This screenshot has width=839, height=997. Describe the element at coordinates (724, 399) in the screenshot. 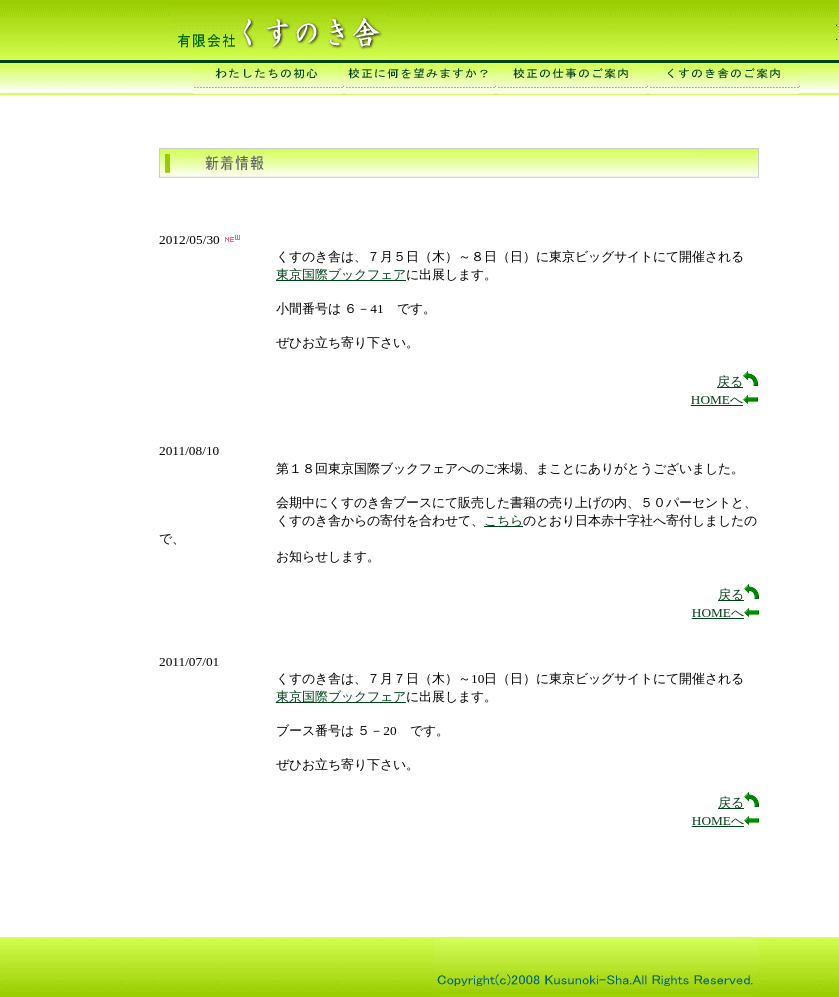

I see `HOMEへ` at that location.